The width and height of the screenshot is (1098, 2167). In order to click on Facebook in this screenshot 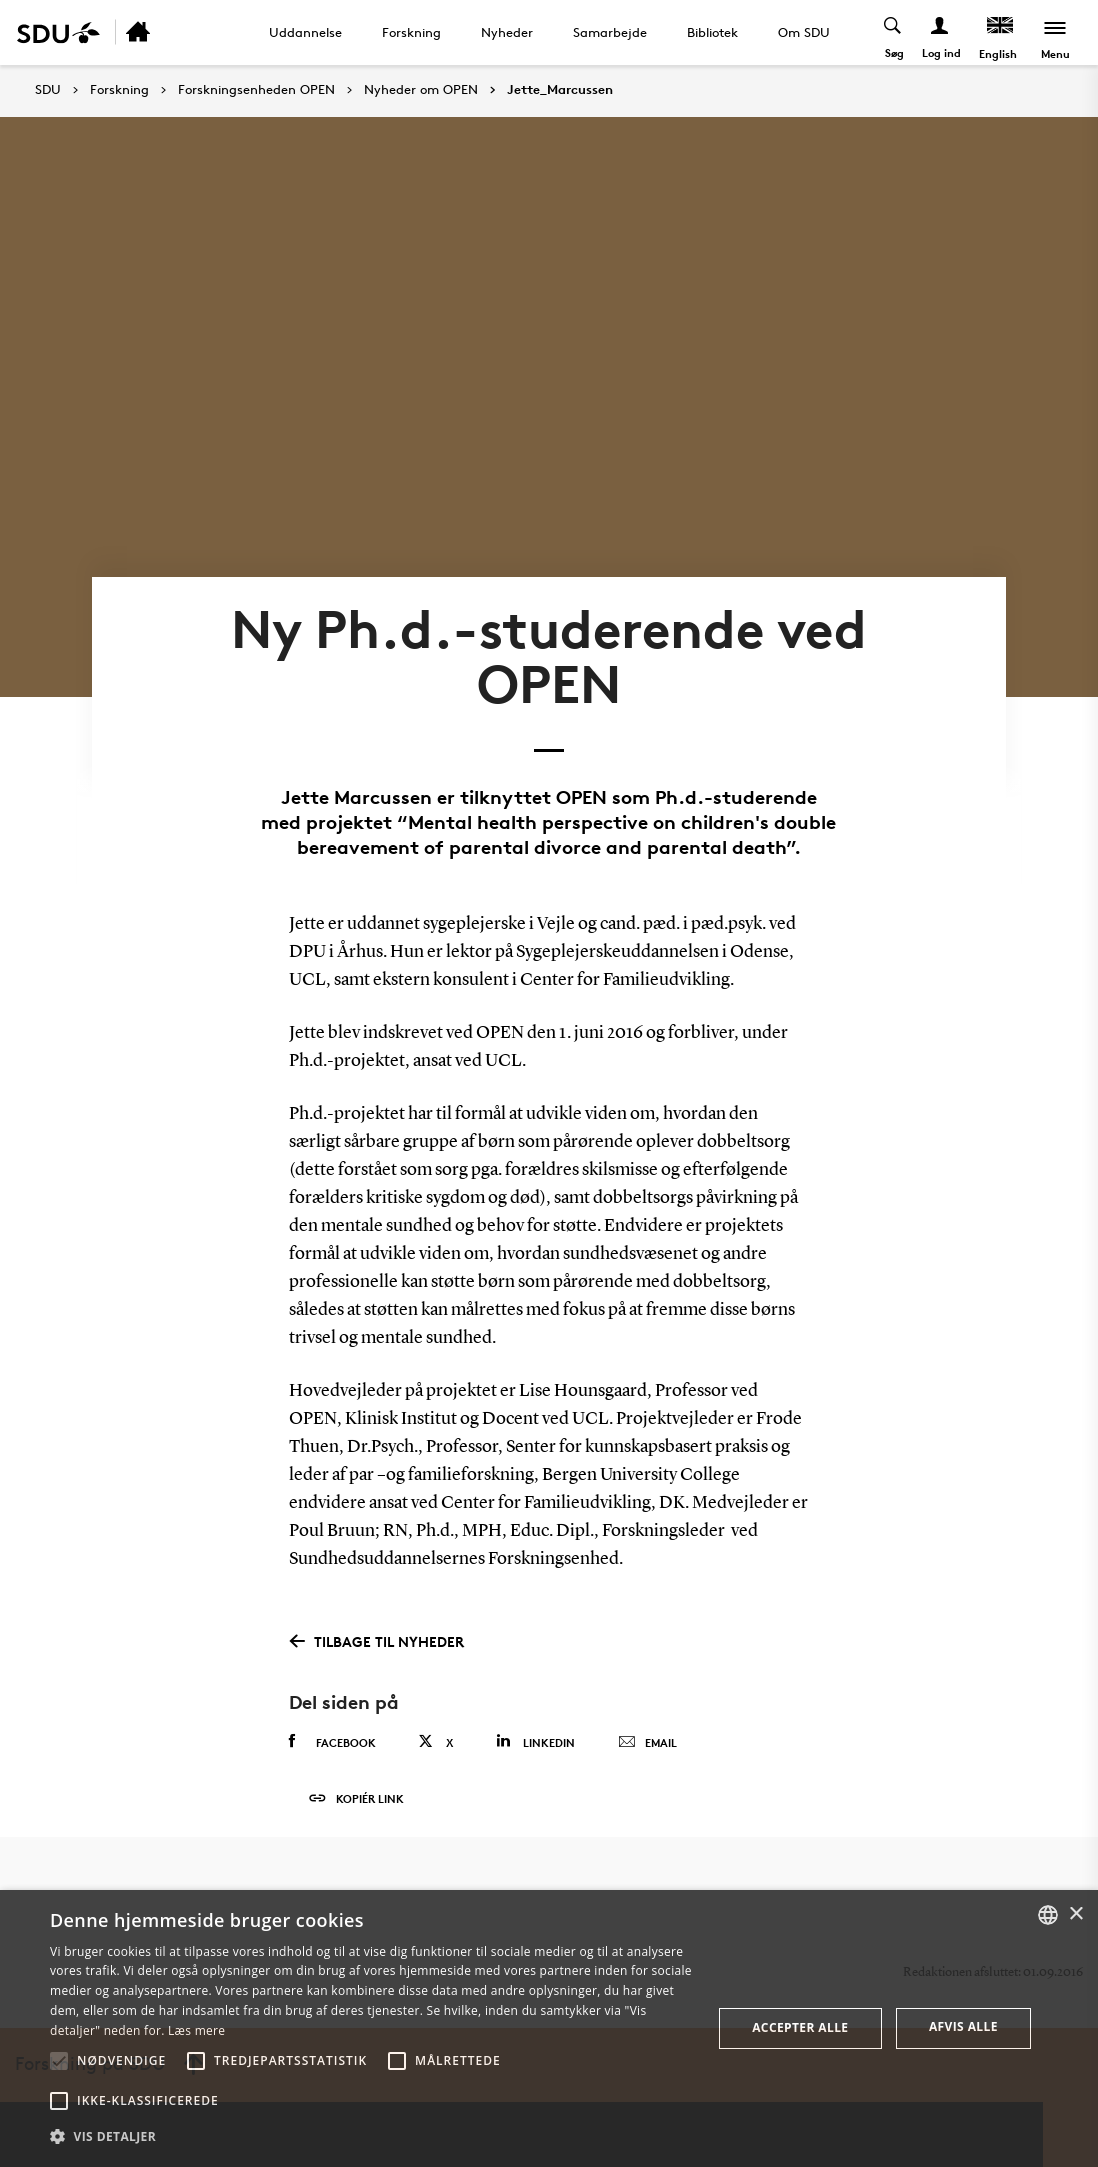, I will do `click(332, 1742)`.